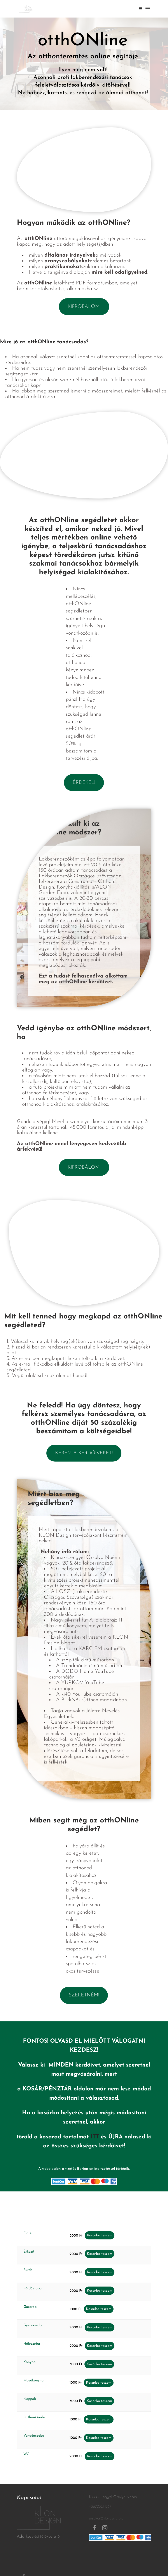  I want to click on ÉRDEKEL!, so click(84, 782).